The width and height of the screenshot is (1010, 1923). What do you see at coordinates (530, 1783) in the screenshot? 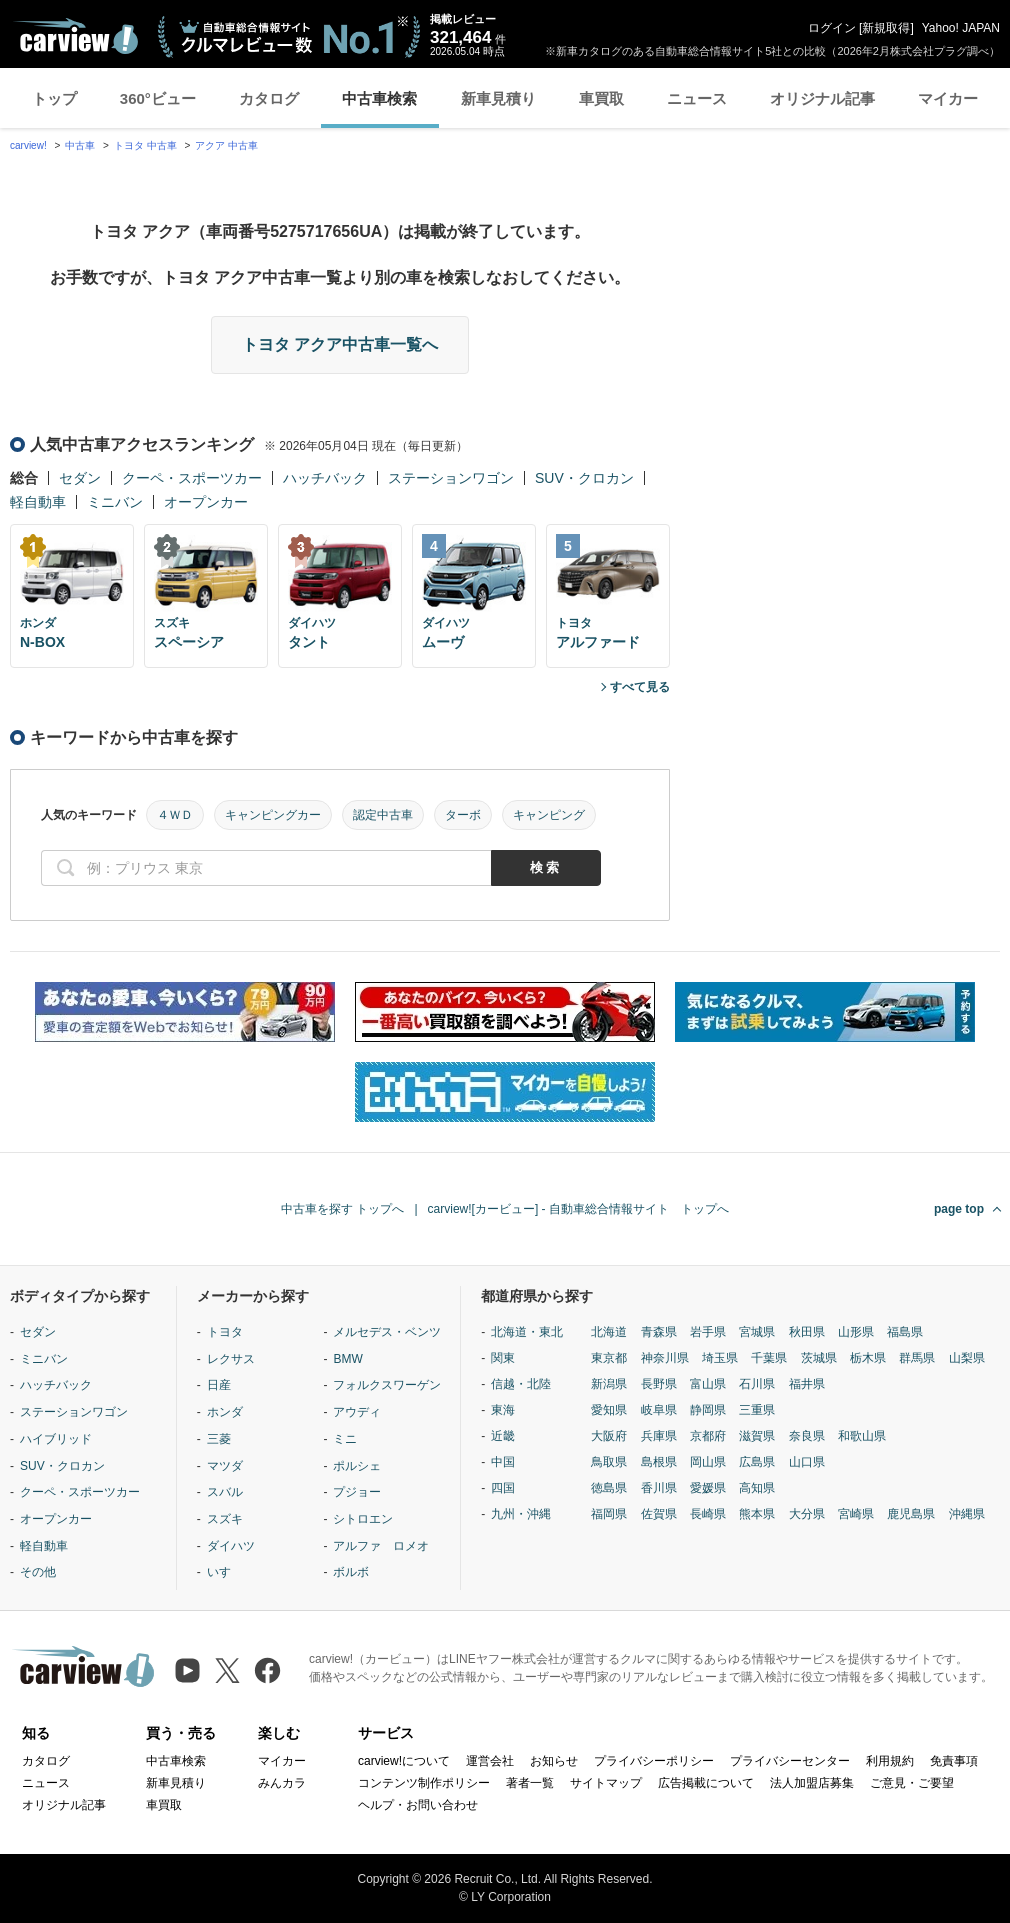
I see `著者一覧` at bounding box center [530, 1783].